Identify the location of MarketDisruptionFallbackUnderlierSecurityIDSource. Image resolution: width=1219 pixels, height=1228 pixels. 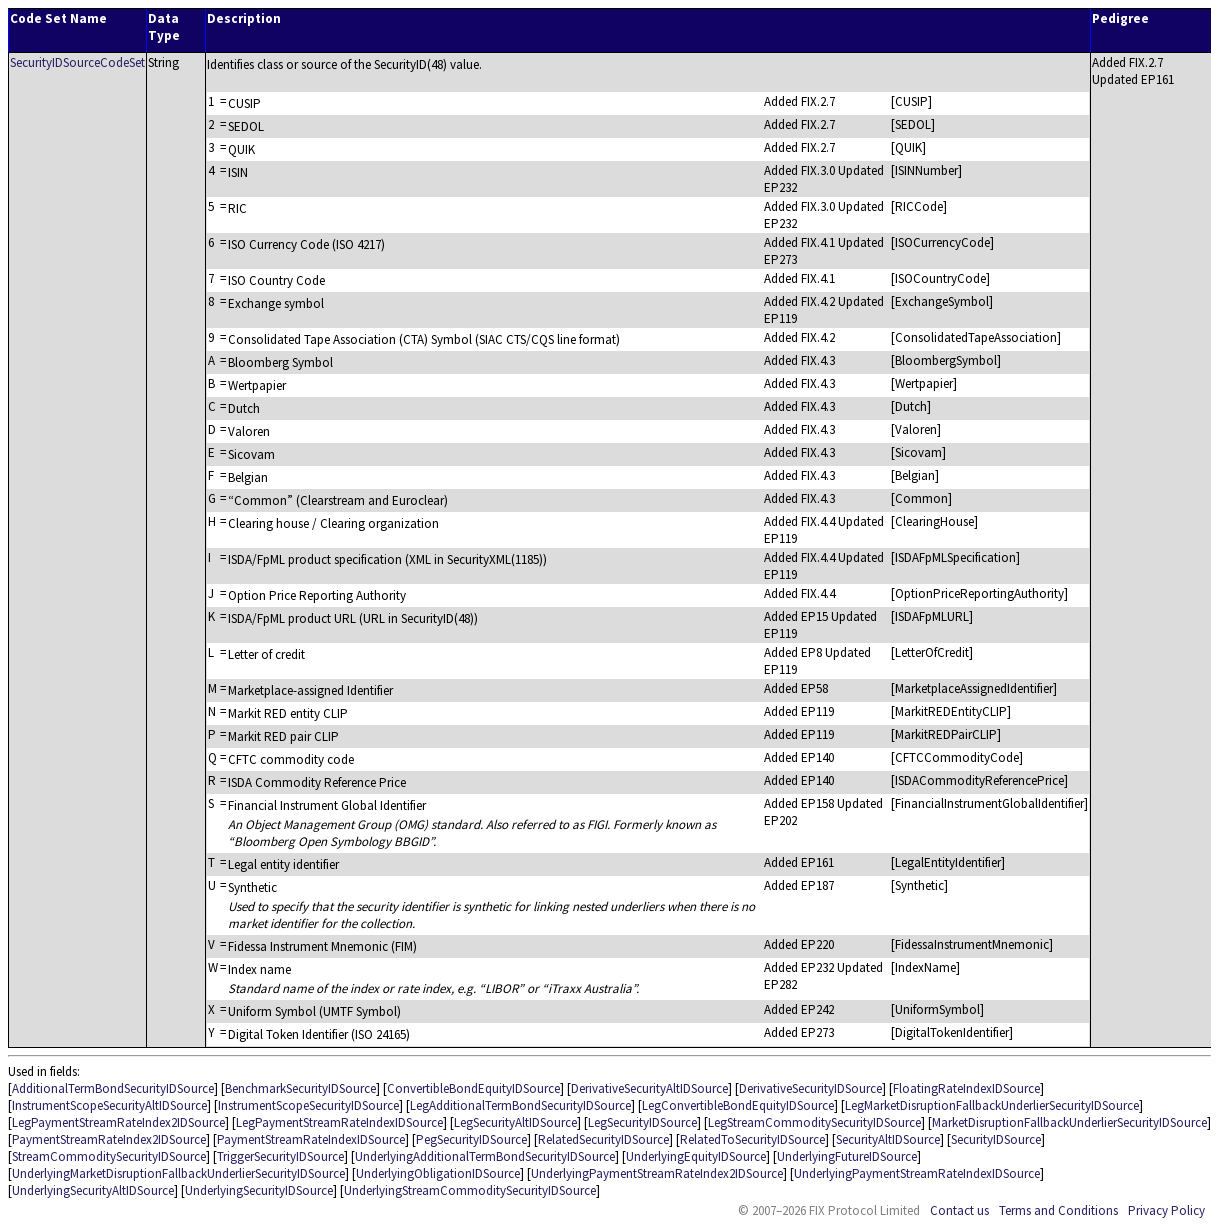
(1069, 1122).